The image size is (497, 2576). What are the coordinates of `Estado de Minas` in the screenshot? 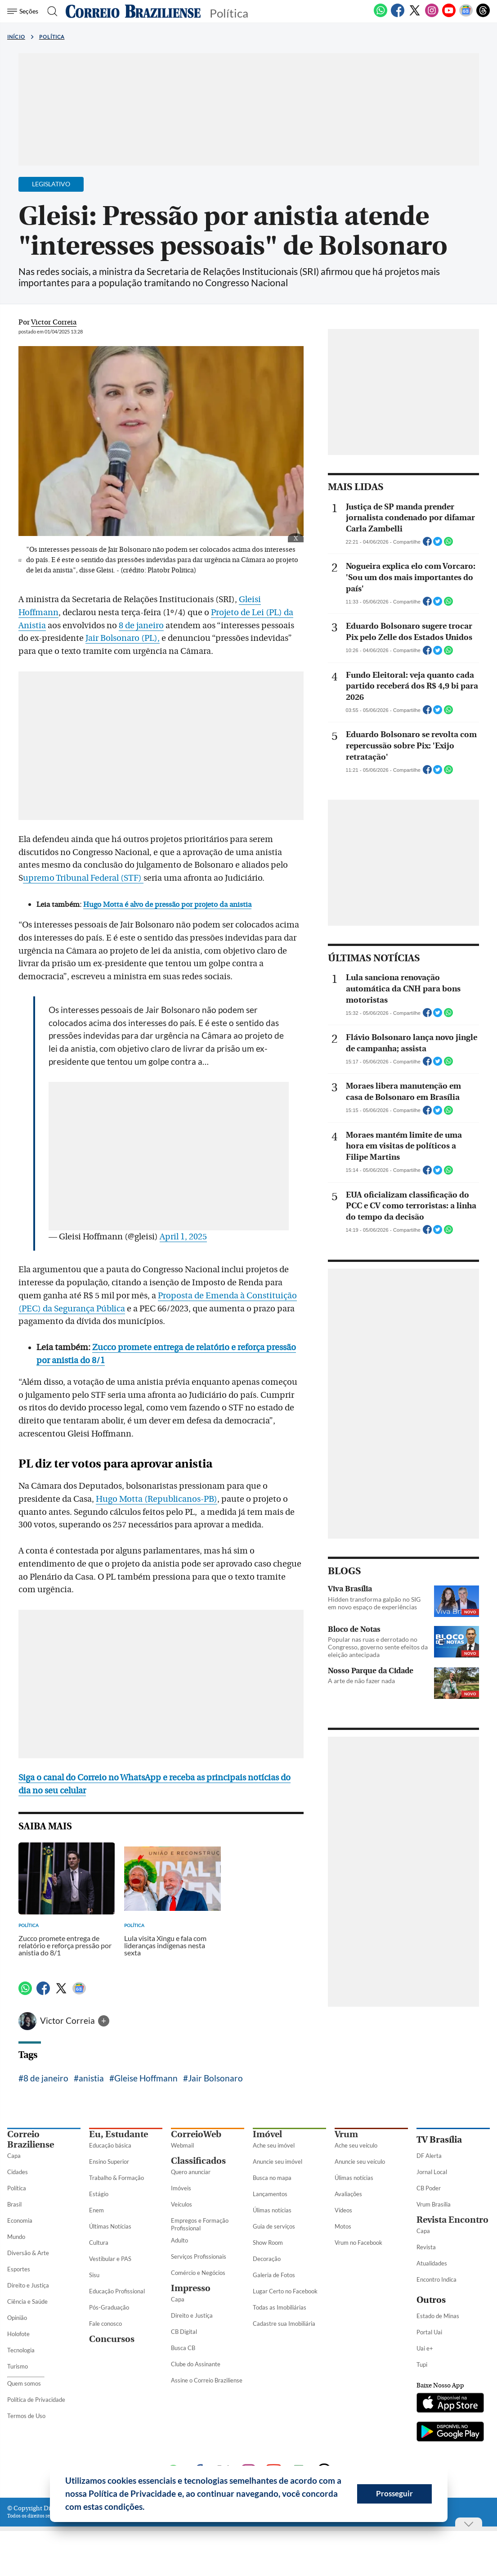 It's located at (437, 2315).